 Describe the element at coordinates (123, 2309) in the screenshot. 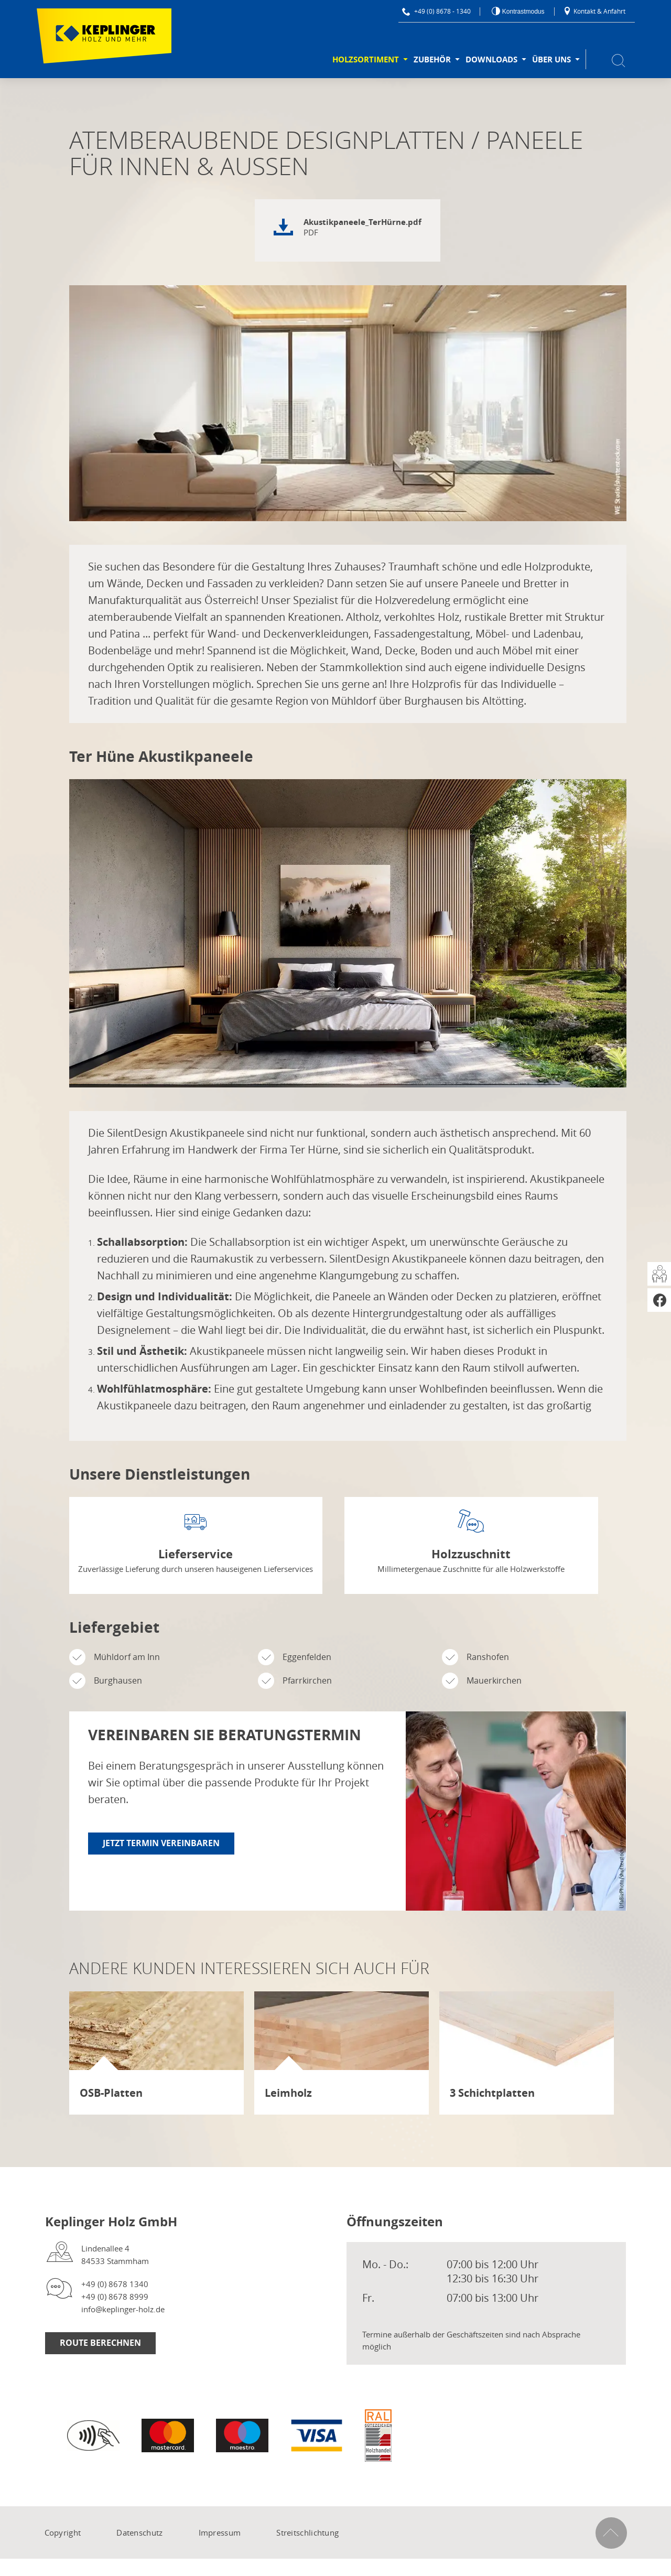

I see `info@keplinger-holz.de` at that location.